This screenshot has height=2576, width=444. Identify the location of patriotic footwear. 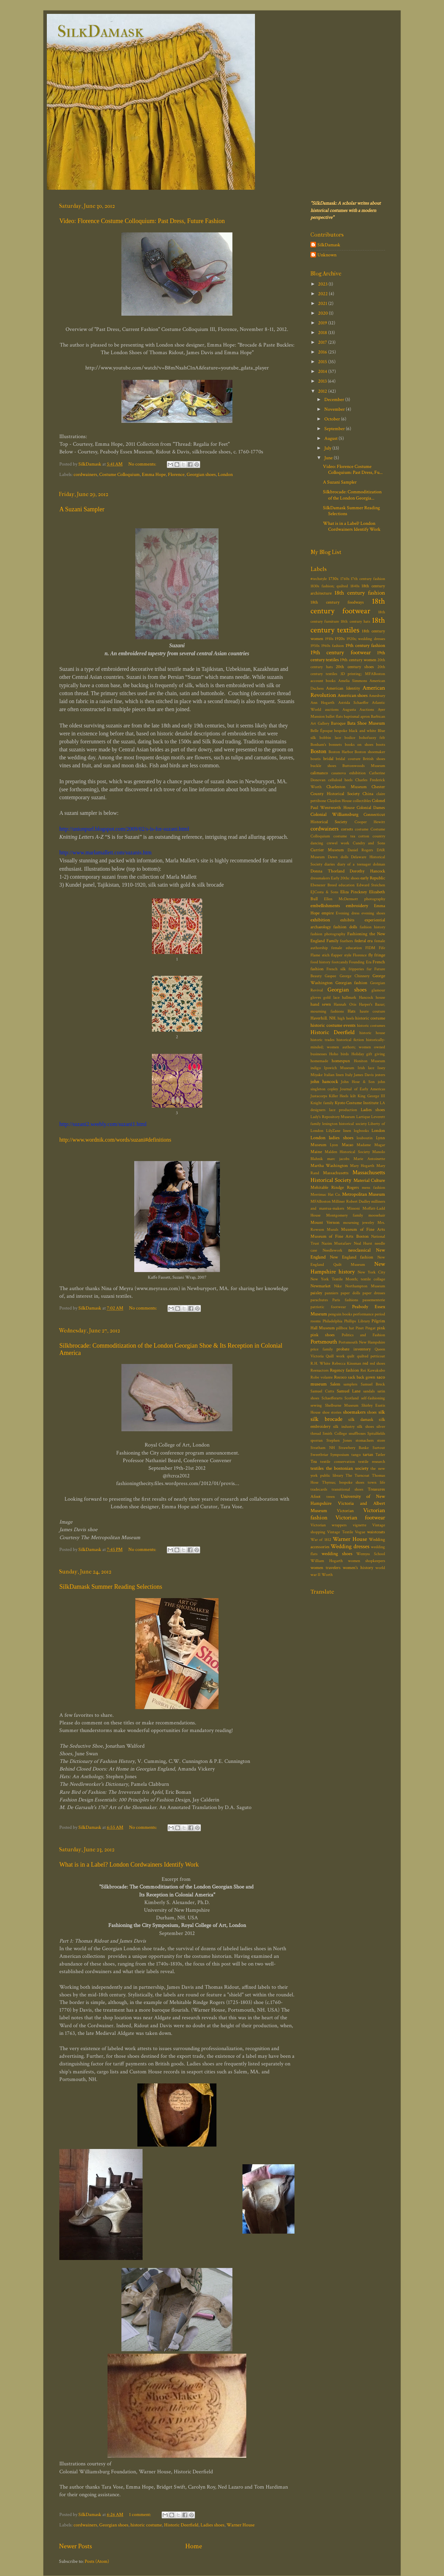
(328, 1307).